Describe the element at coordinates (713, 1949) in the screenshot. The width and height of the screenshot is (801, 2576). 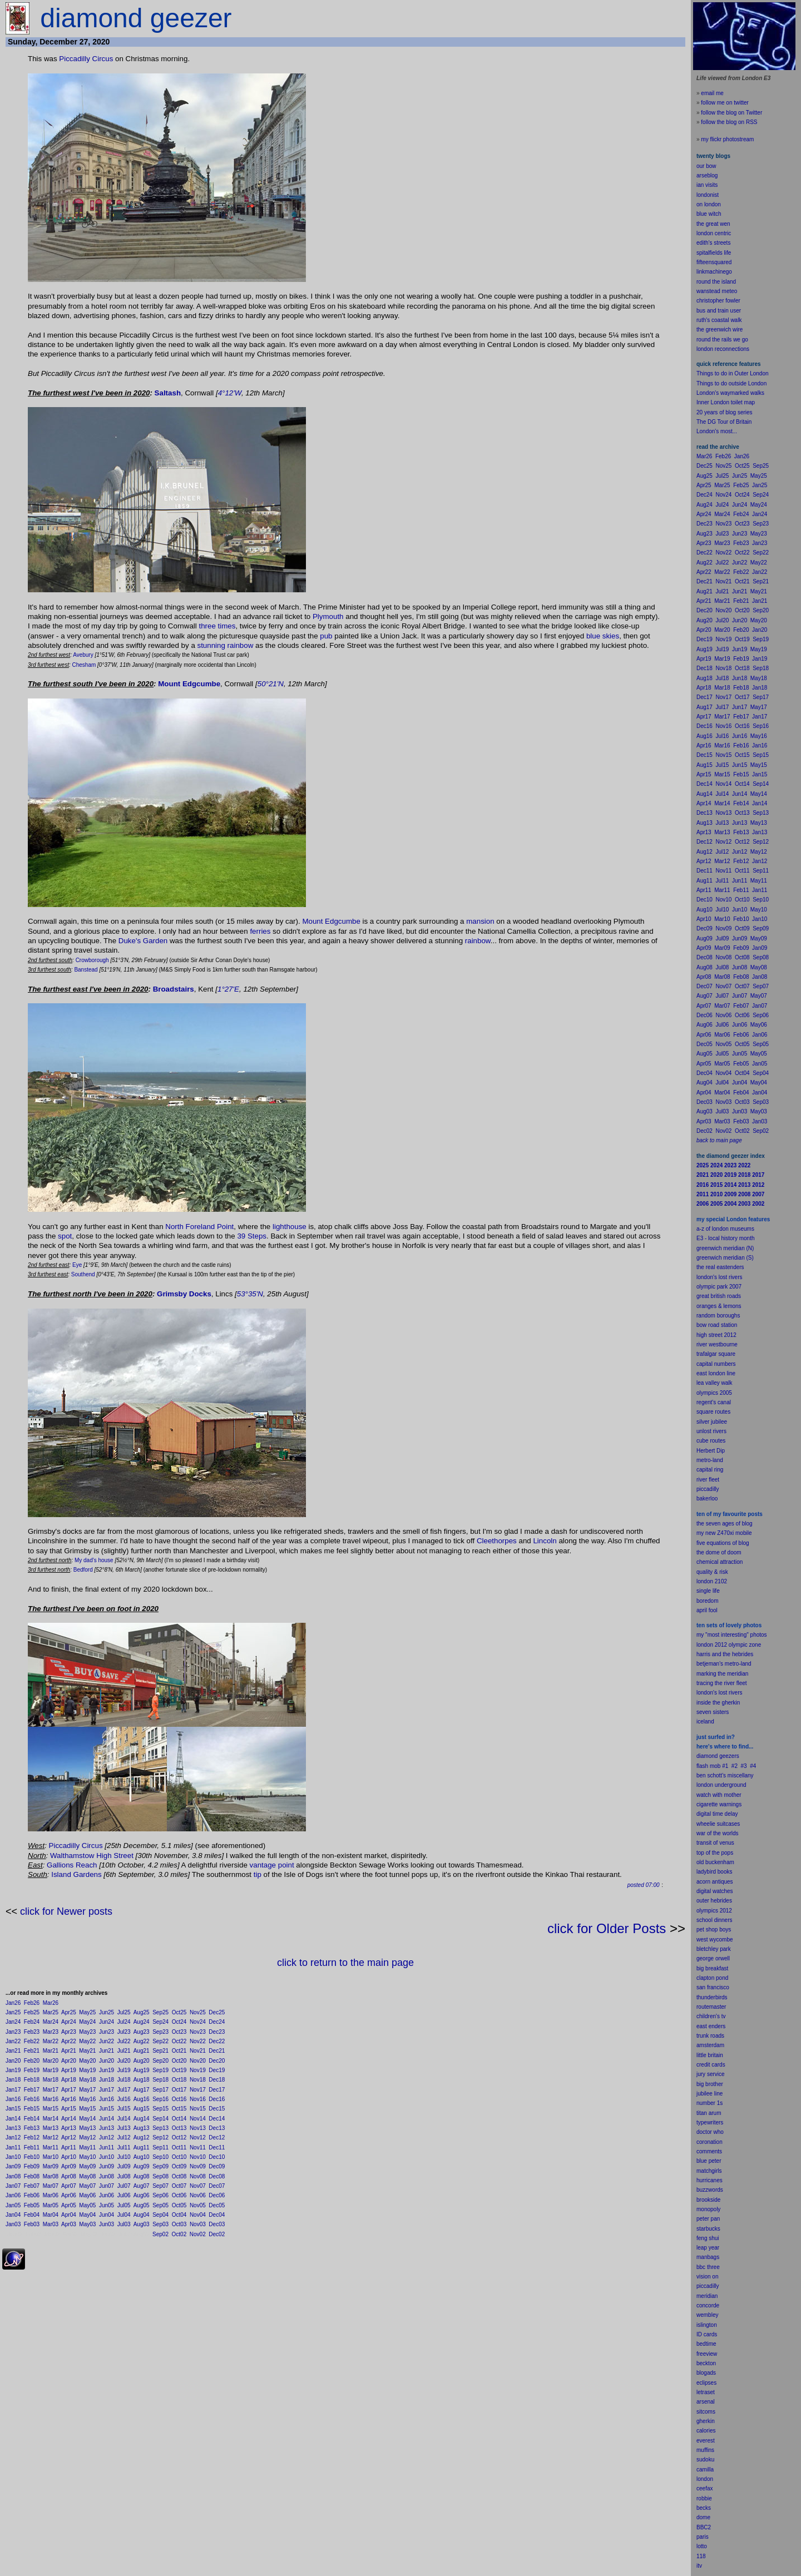
I see `bletchley park` at that location.